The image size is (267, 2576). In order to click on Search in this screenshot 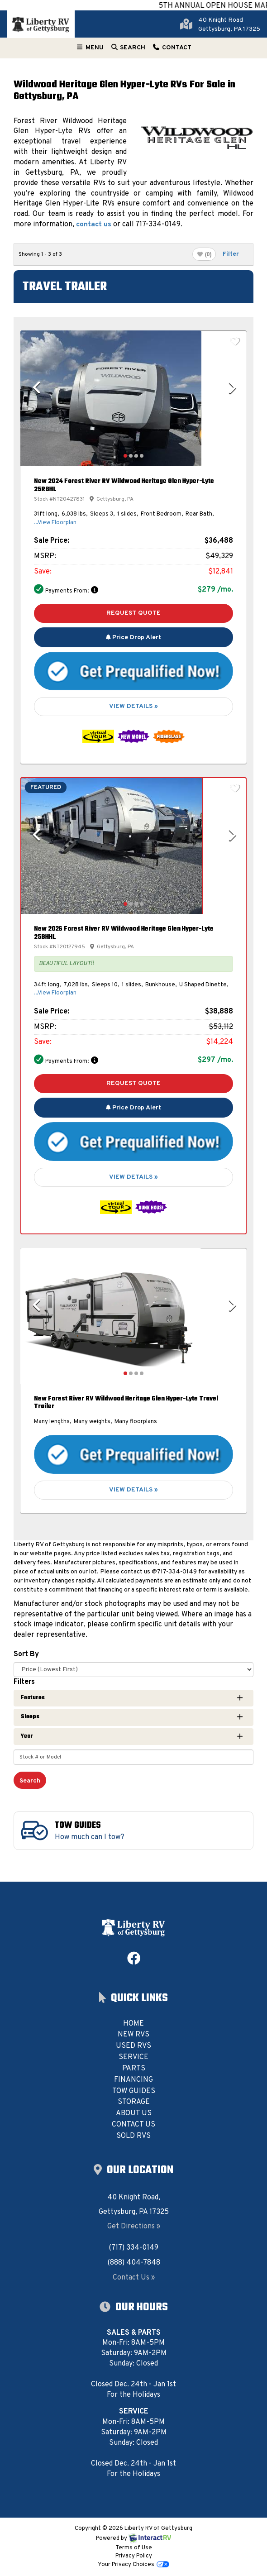, I will do `click(128, 49)`.